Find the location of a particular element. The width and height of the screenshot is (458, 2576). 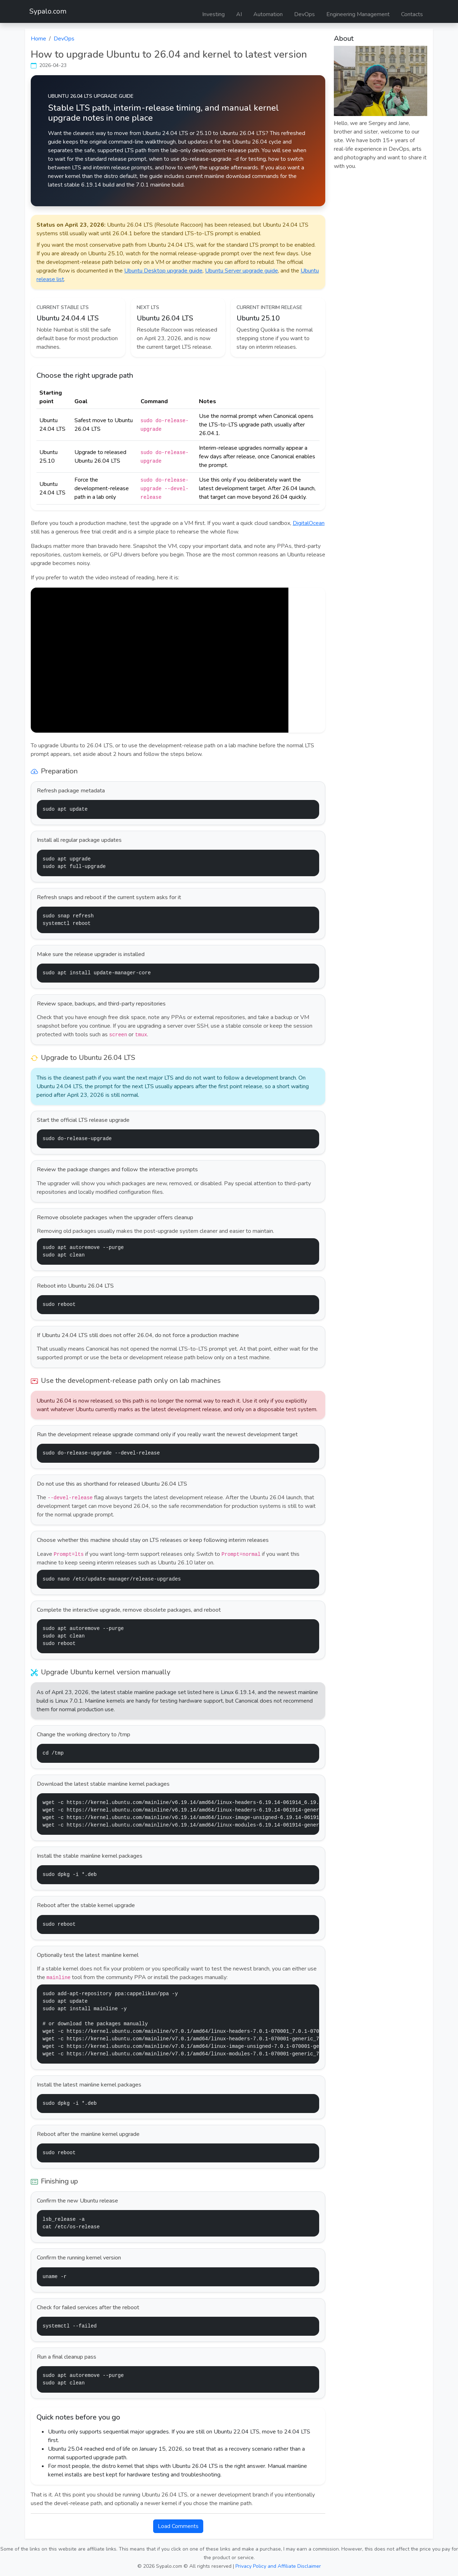

Automation is located at coordinates (268, 14).